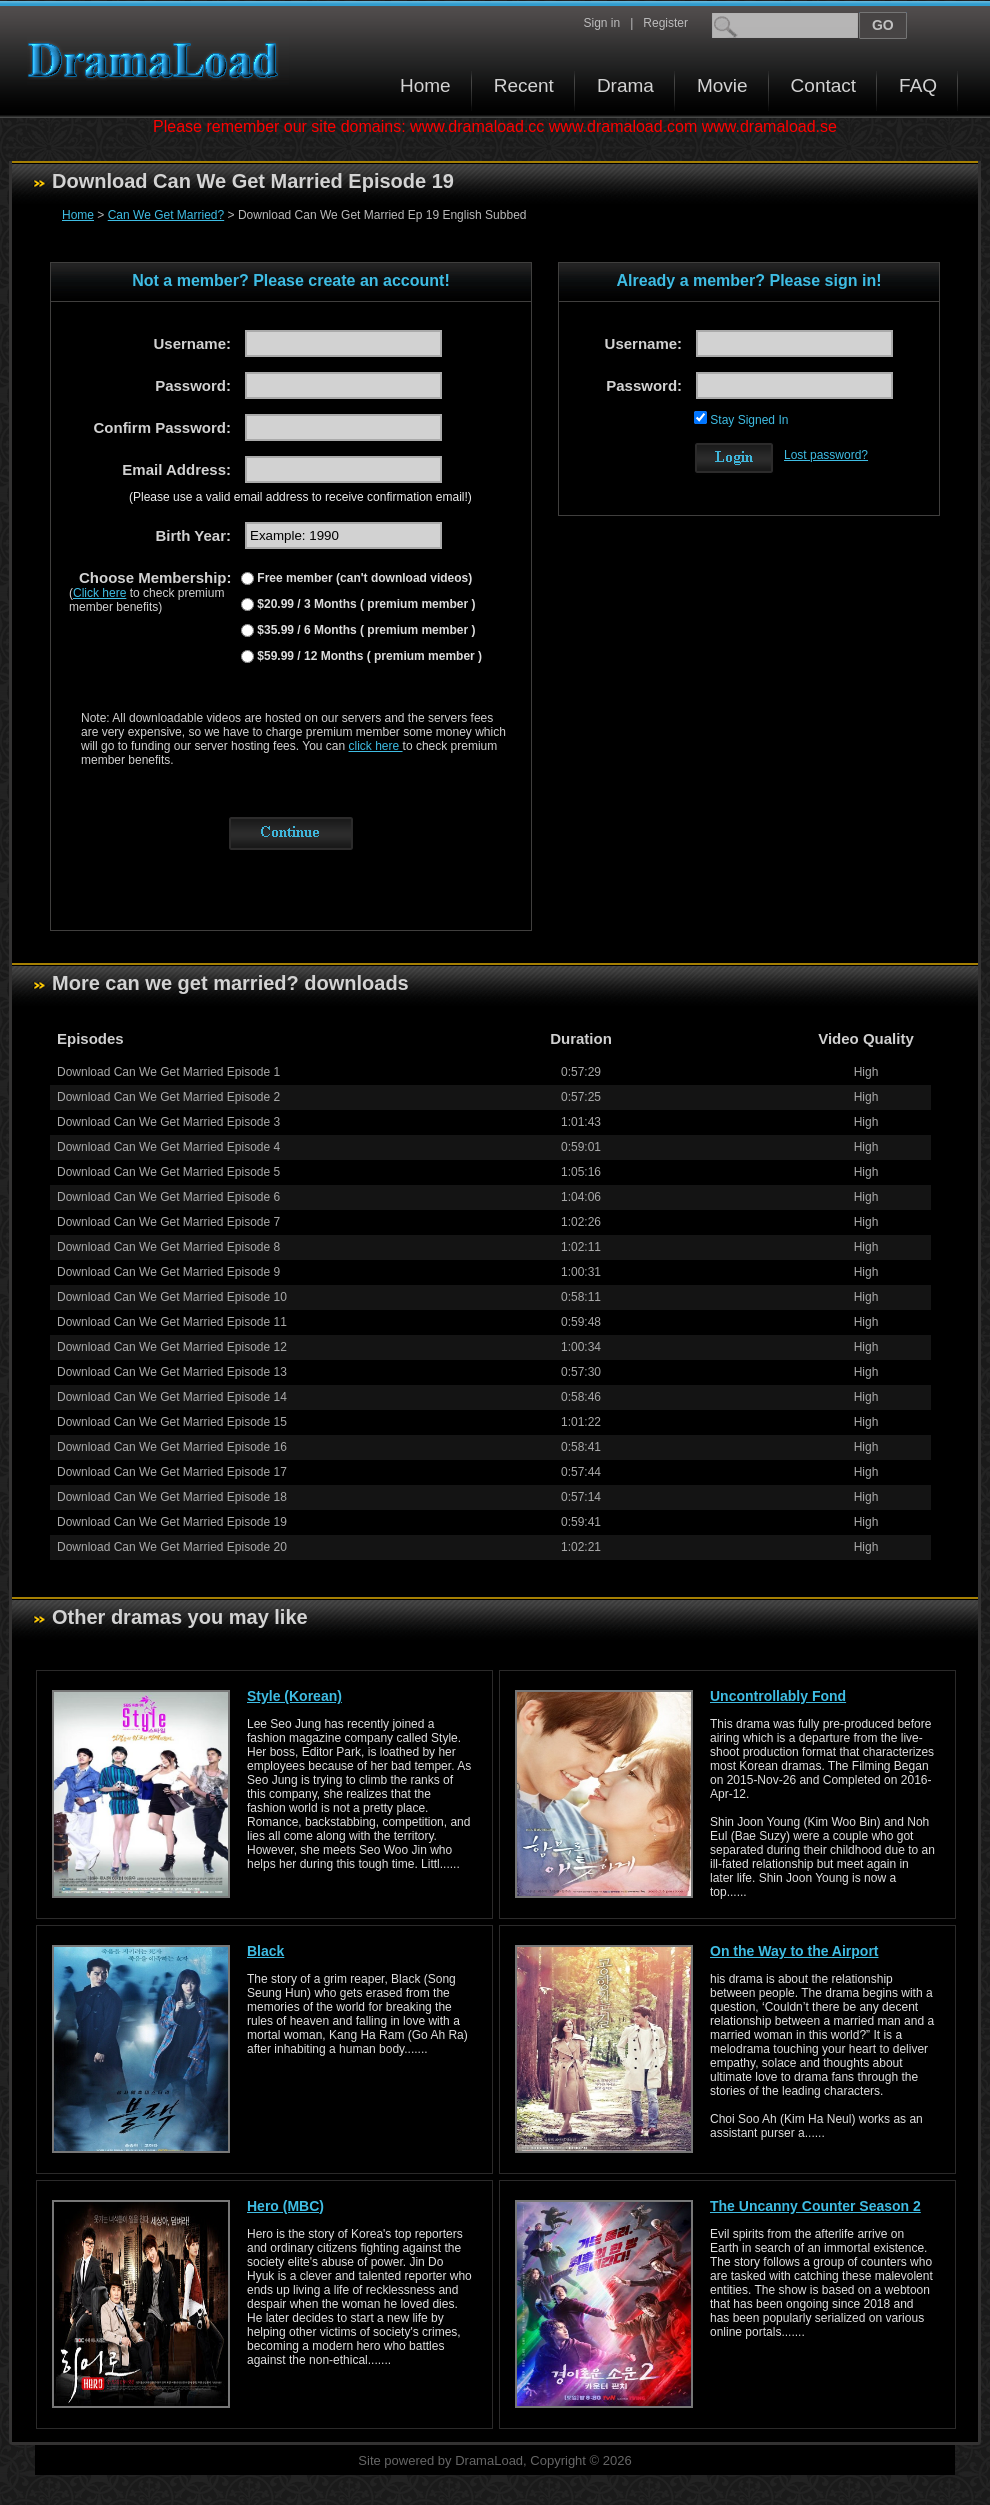  What do you see at coordinates (168, 1222) in the screenshot?
I see `Download Can We Get Married Episode 7` at bounding box center [168, 1222].